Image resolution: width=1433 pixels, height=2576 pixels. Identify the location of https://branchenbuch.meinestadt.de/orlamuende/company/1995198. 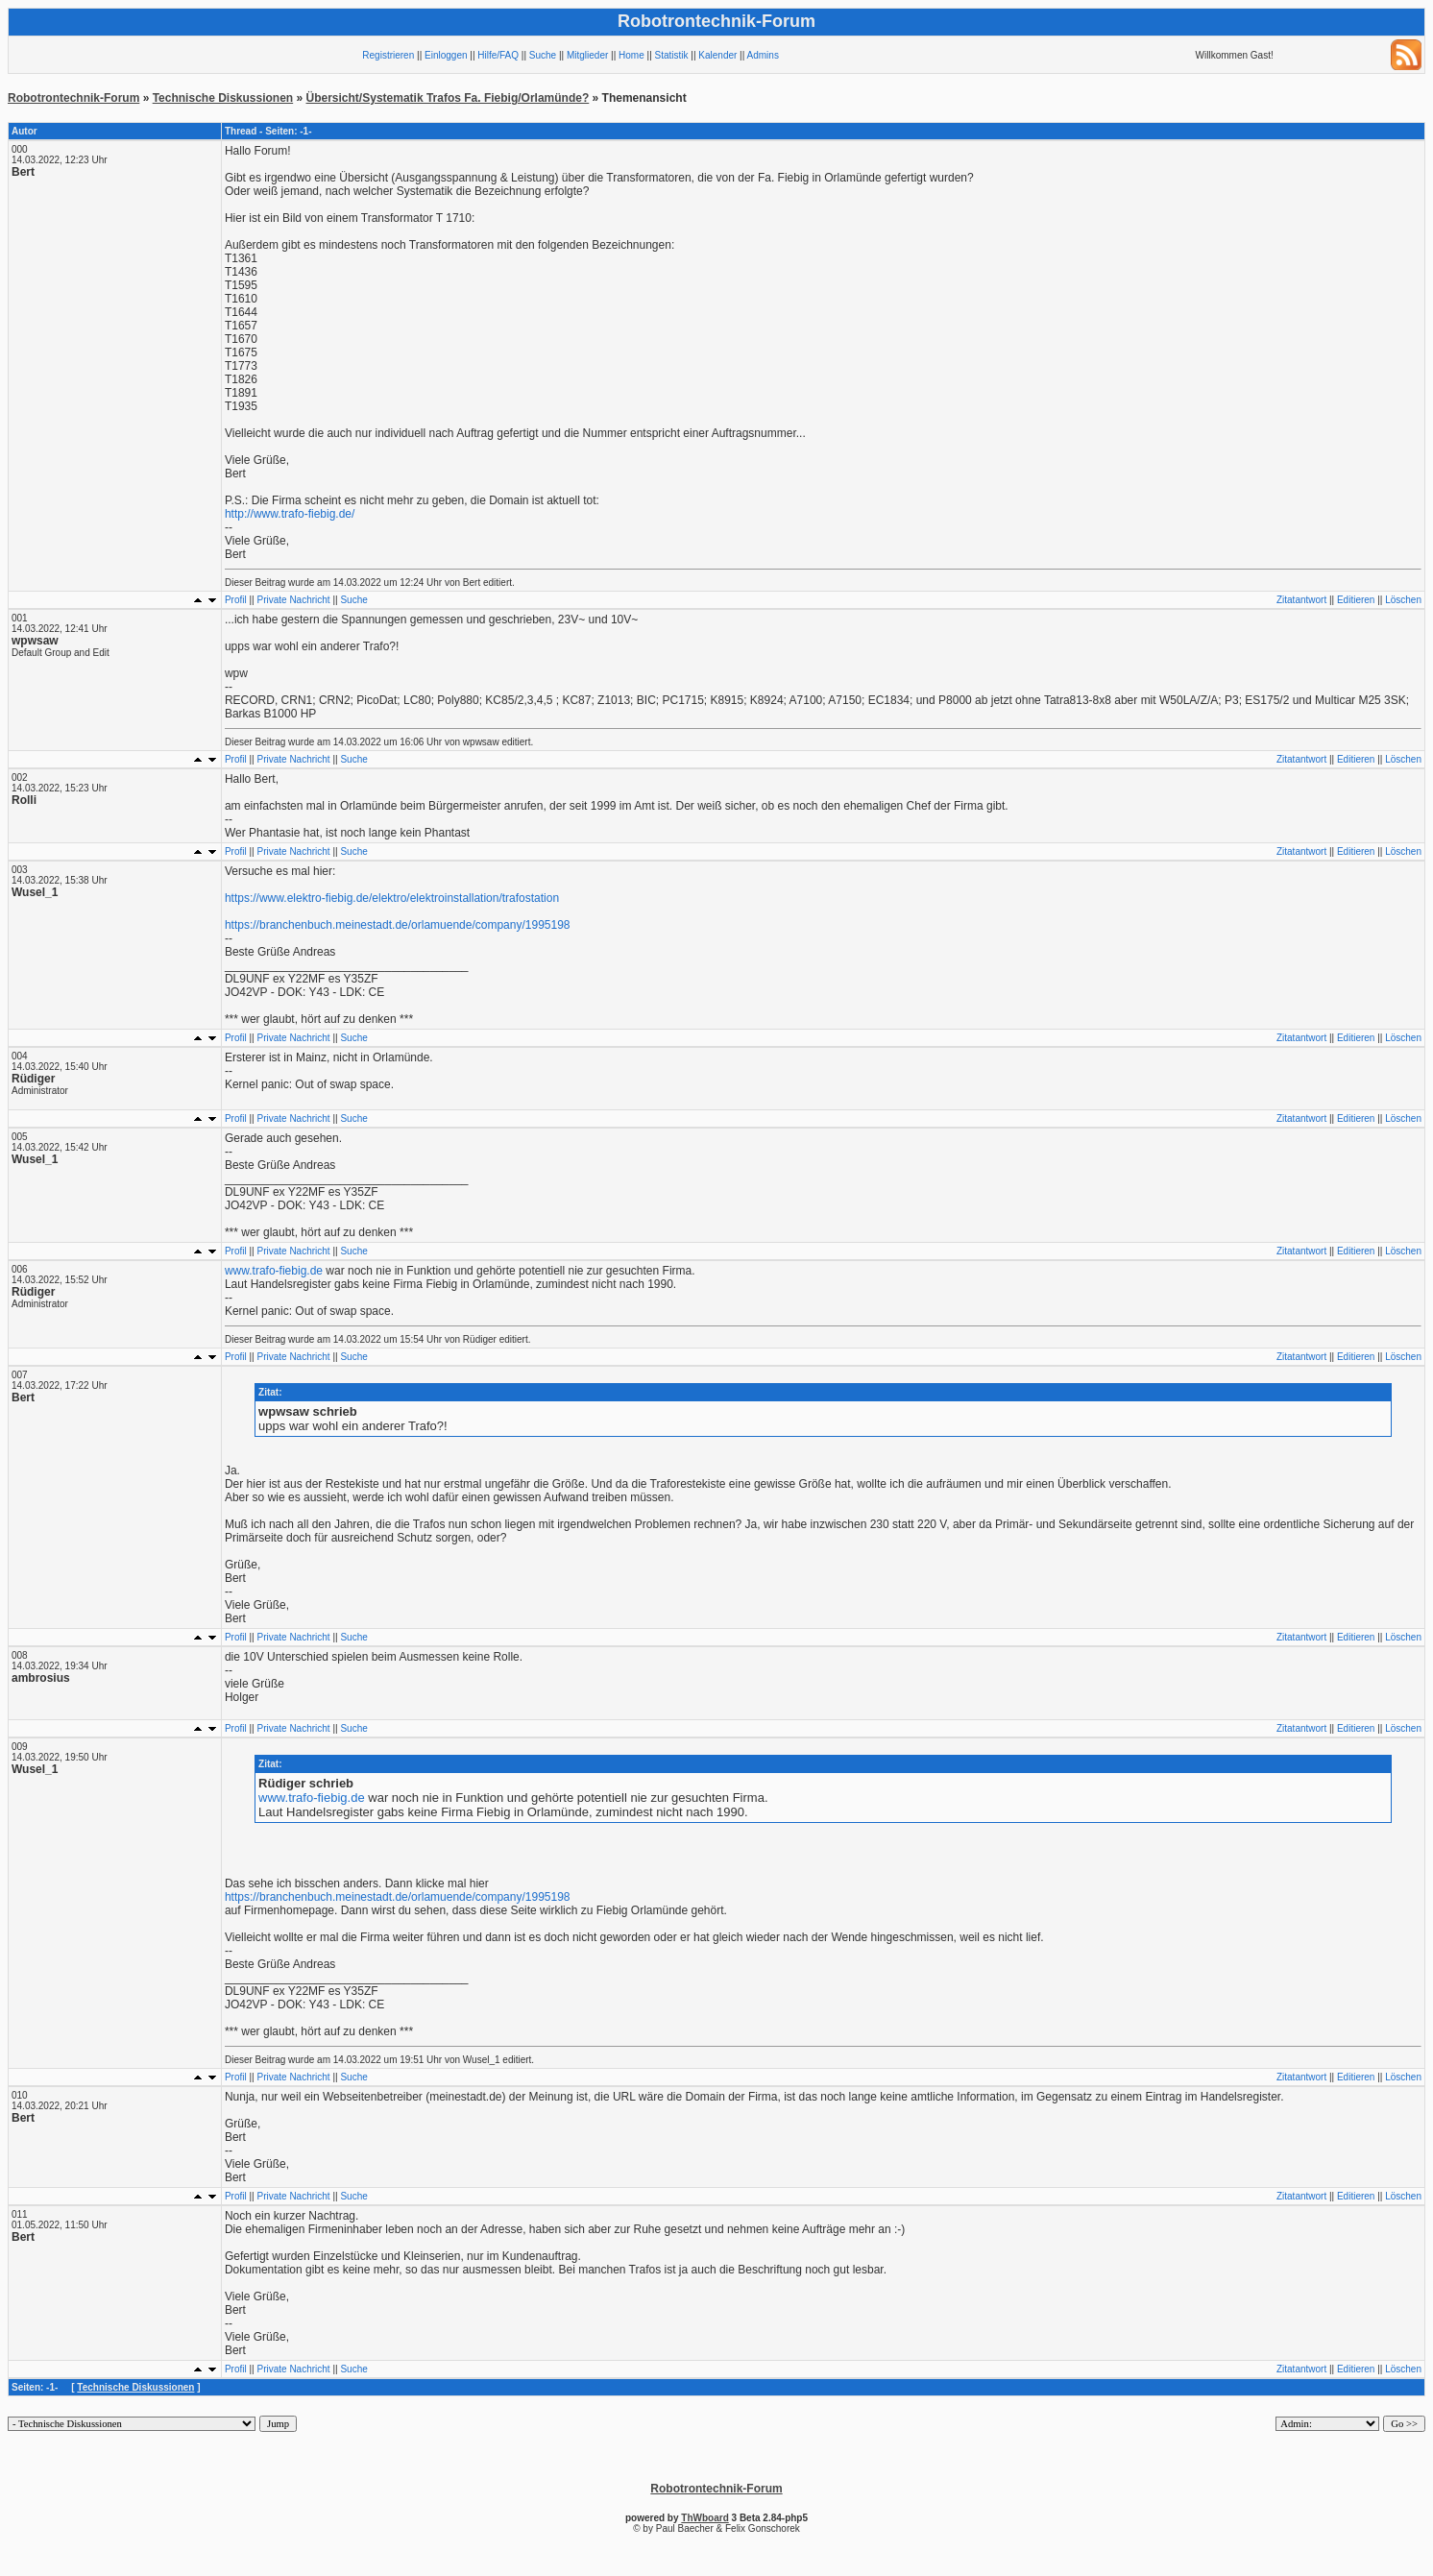
(398, 925).